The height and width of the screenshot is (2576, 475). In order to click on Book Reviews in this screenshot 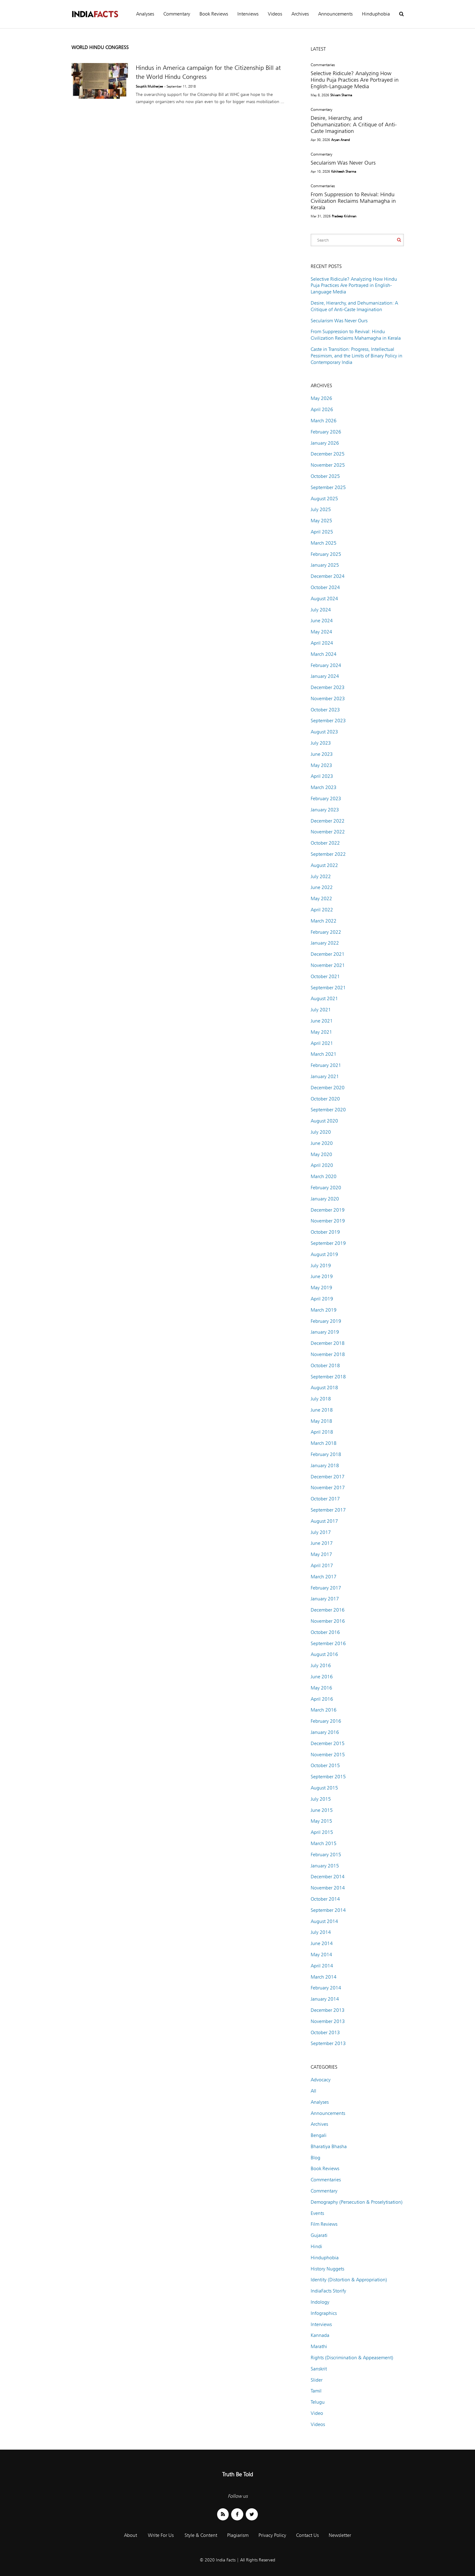, I will do `click(213, 14)`.